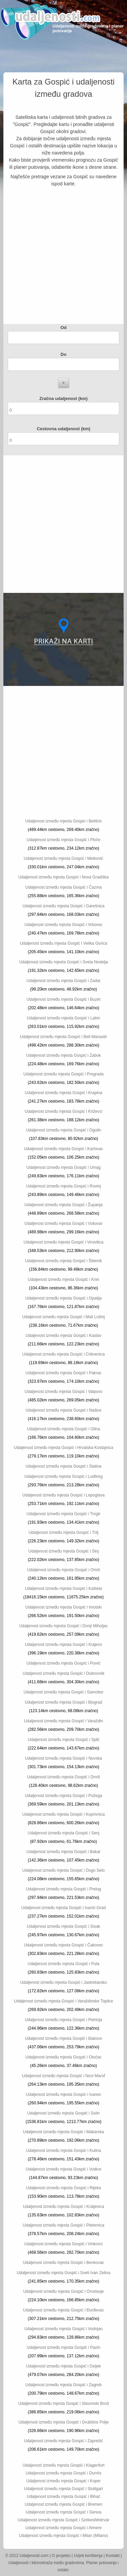 Image resolution: width=127 pixels, height=2576 pixels. What do you see at coordinates (63, 1074) in the screenshot?
I see `Udaljenost između mjesta Gospić i Pregrada` at bounding box center [63, 1074].